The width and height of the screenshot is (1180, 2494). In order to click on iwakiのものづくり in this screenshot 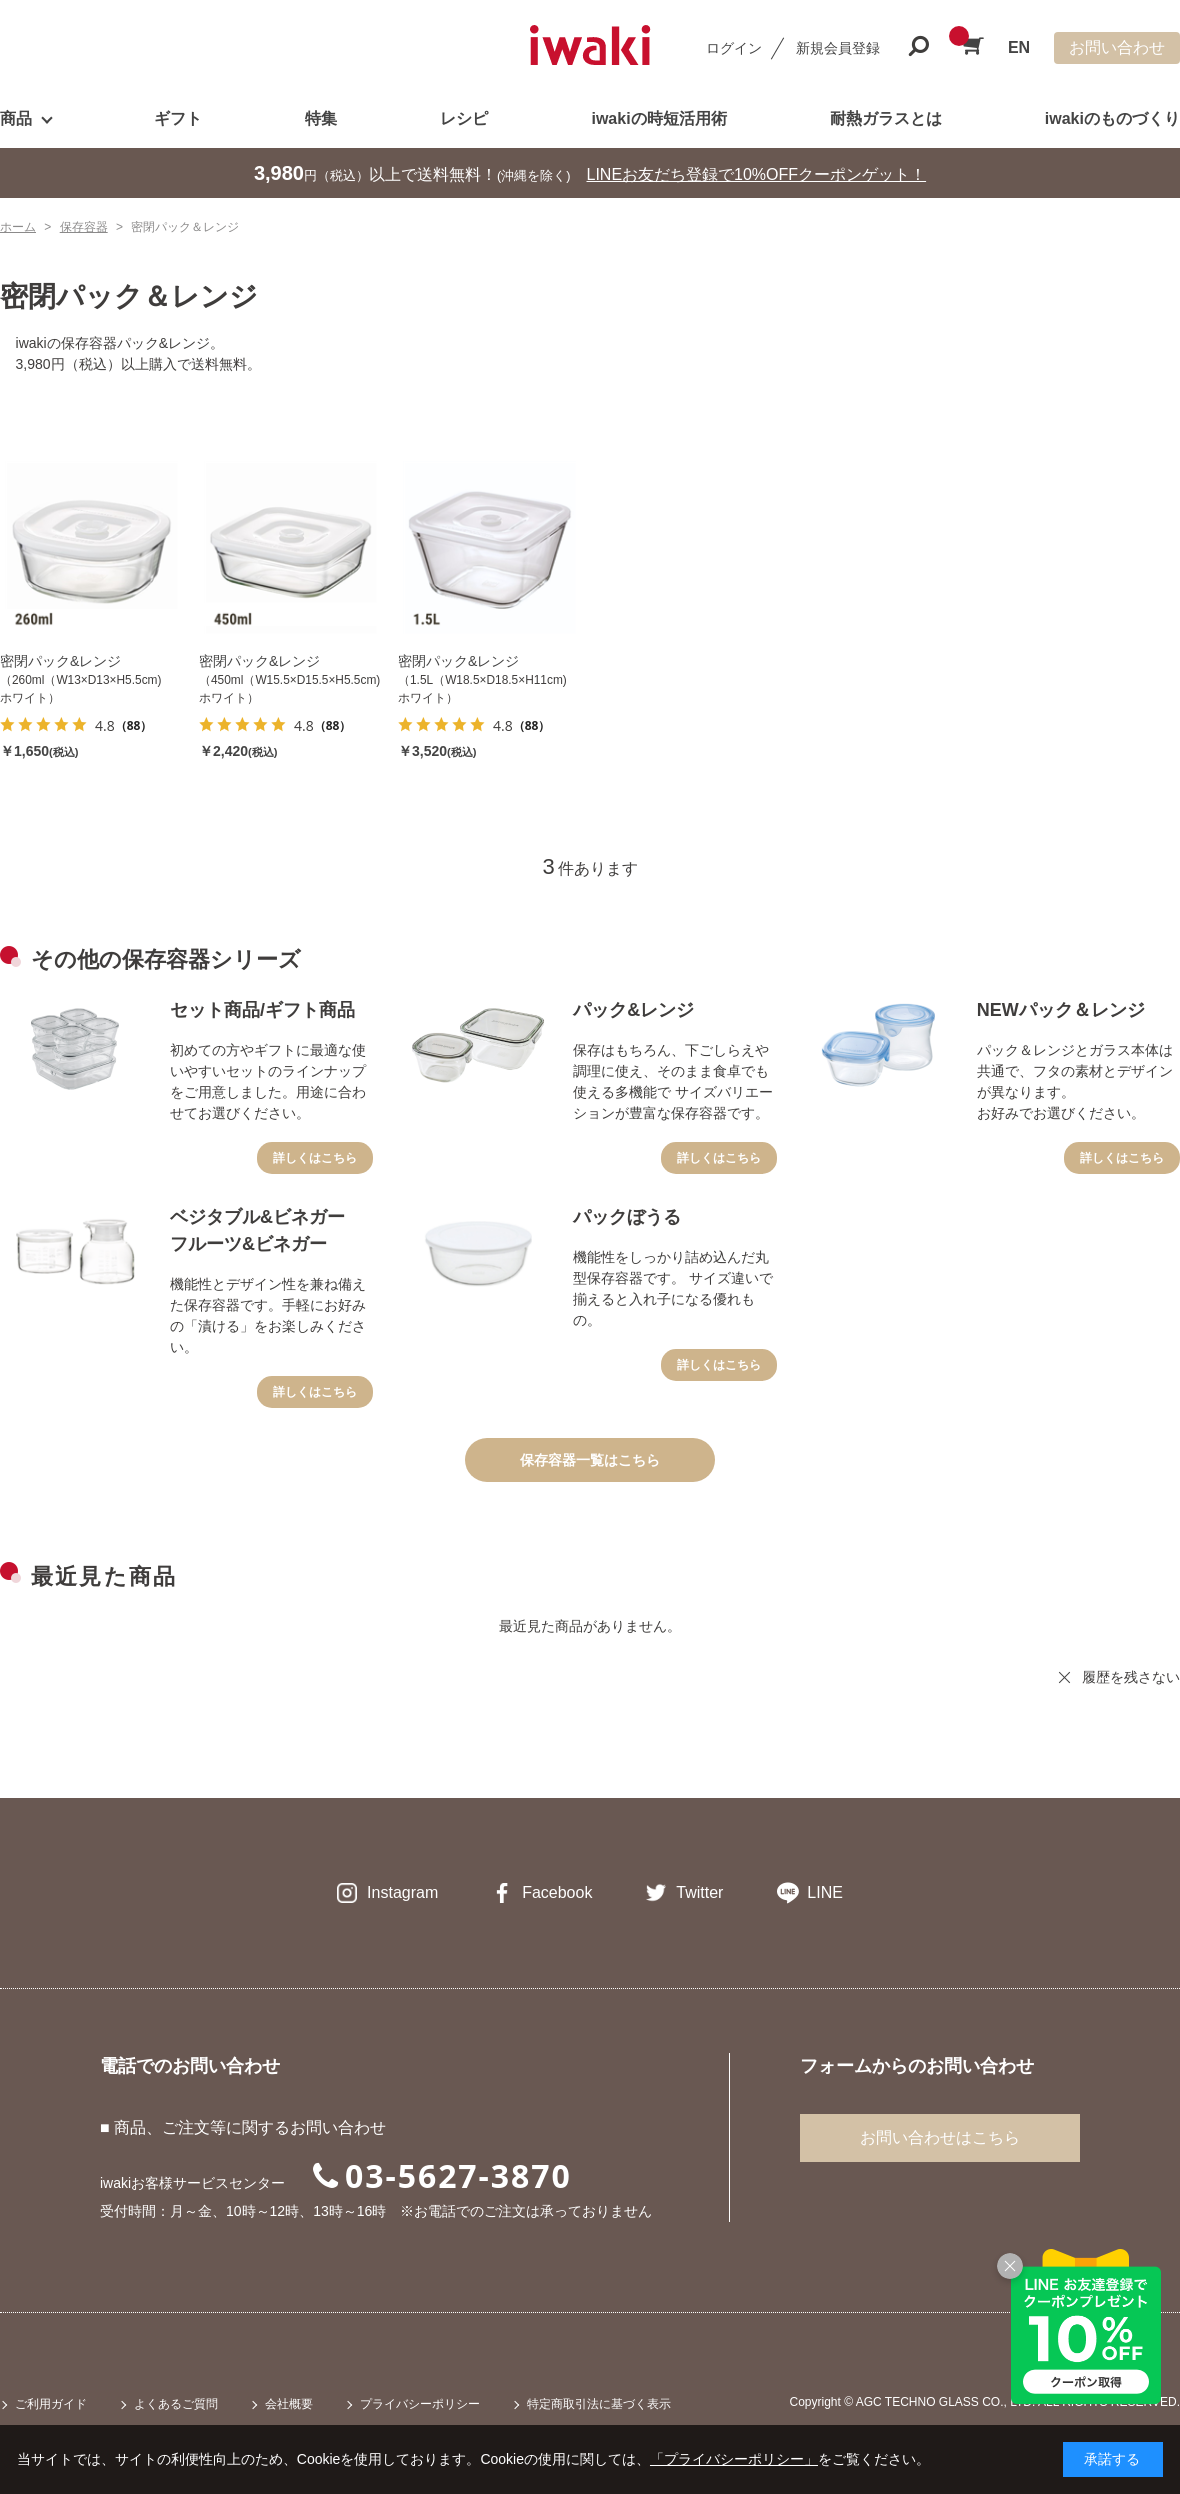, I will do `click(1112, 118)`.